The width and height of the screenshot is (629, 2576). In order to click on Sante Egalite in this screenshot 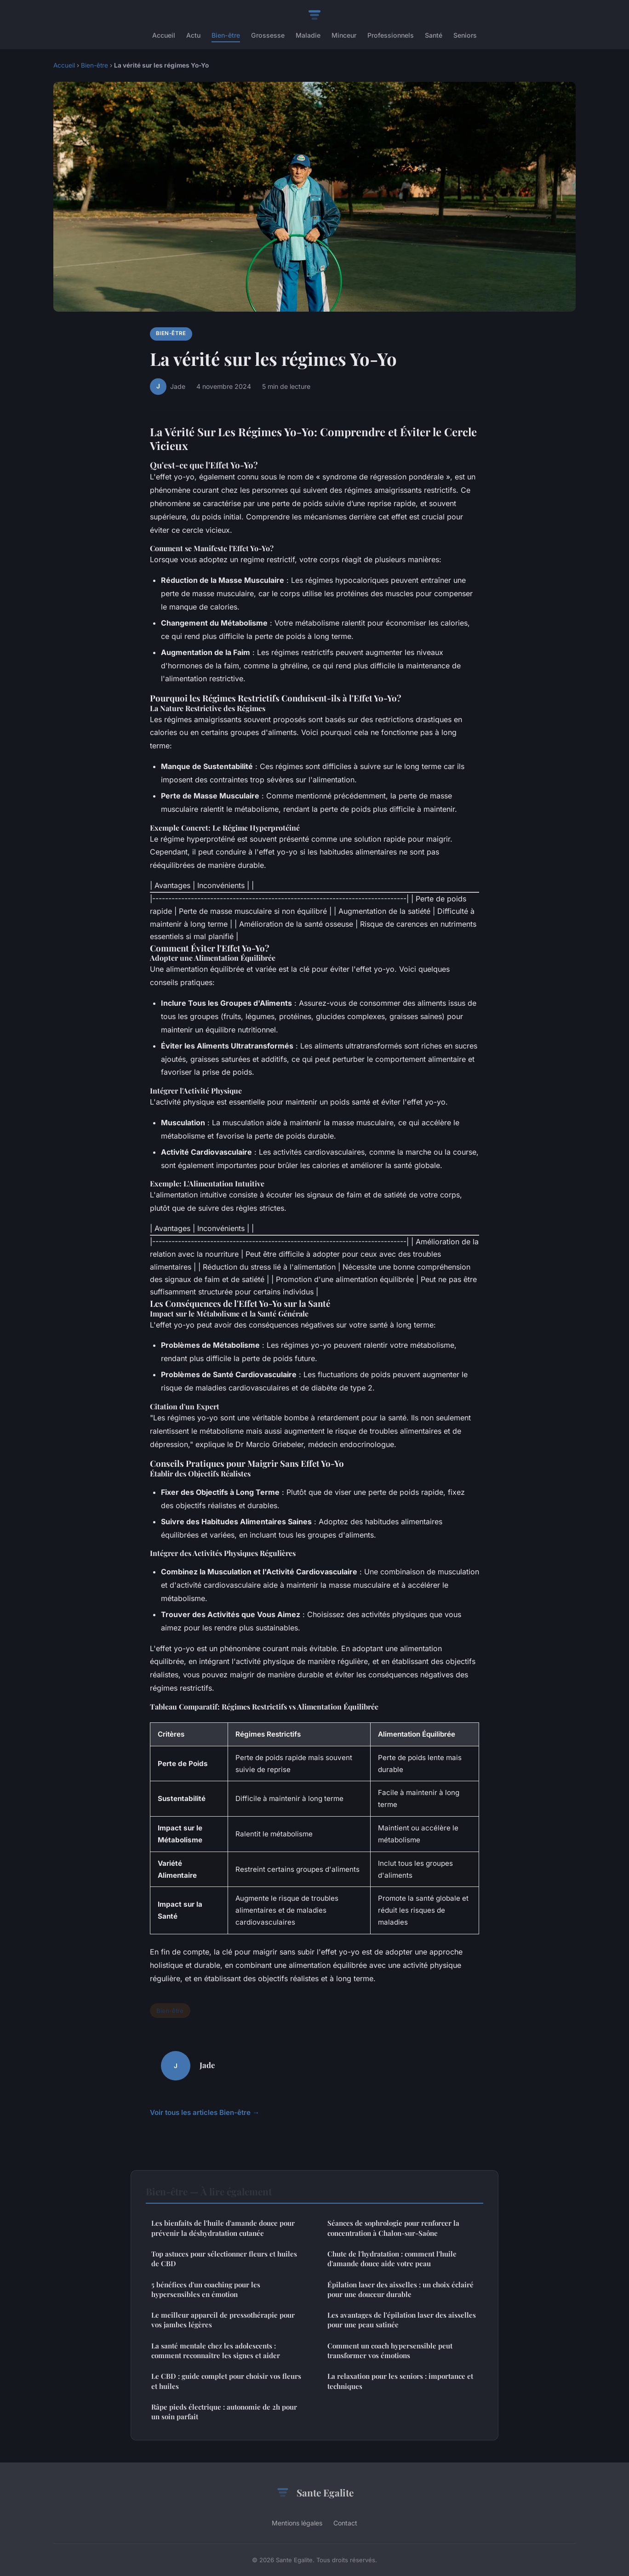, I will do `click(314, 2492)`.